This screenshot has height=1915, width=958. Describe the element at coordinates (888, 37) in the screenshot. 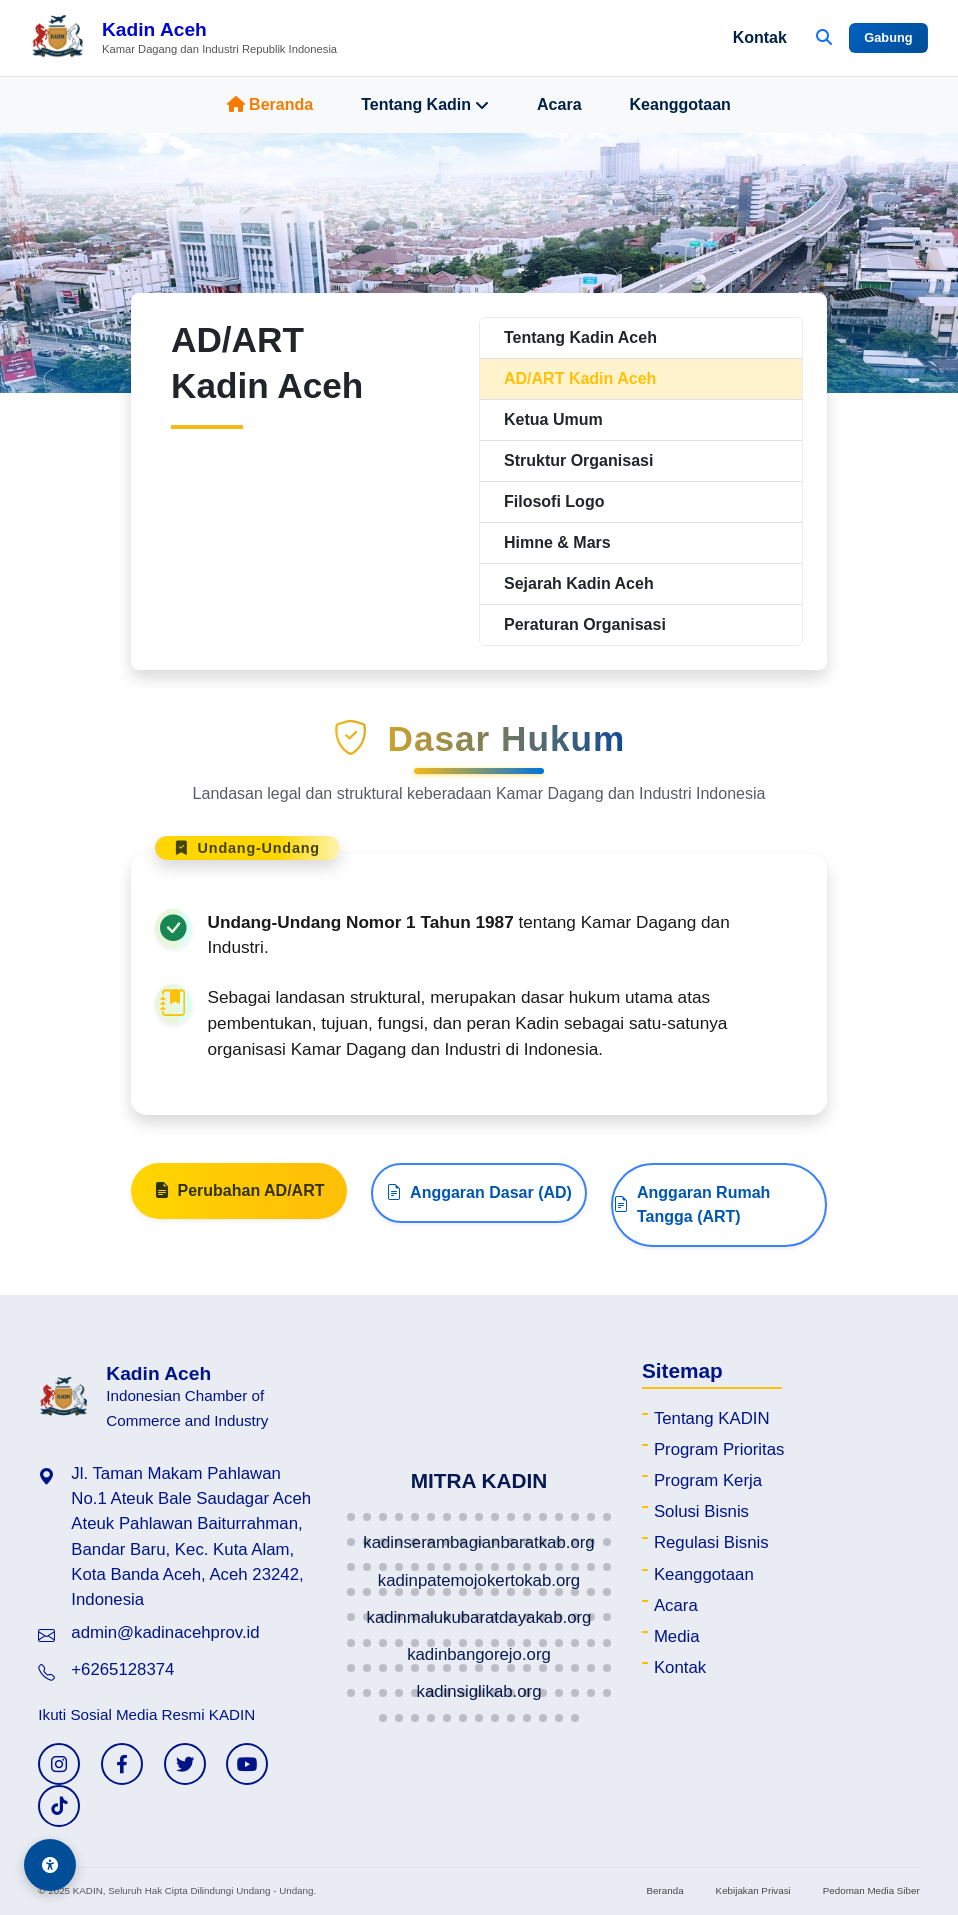

I see `Gabung` at that location.